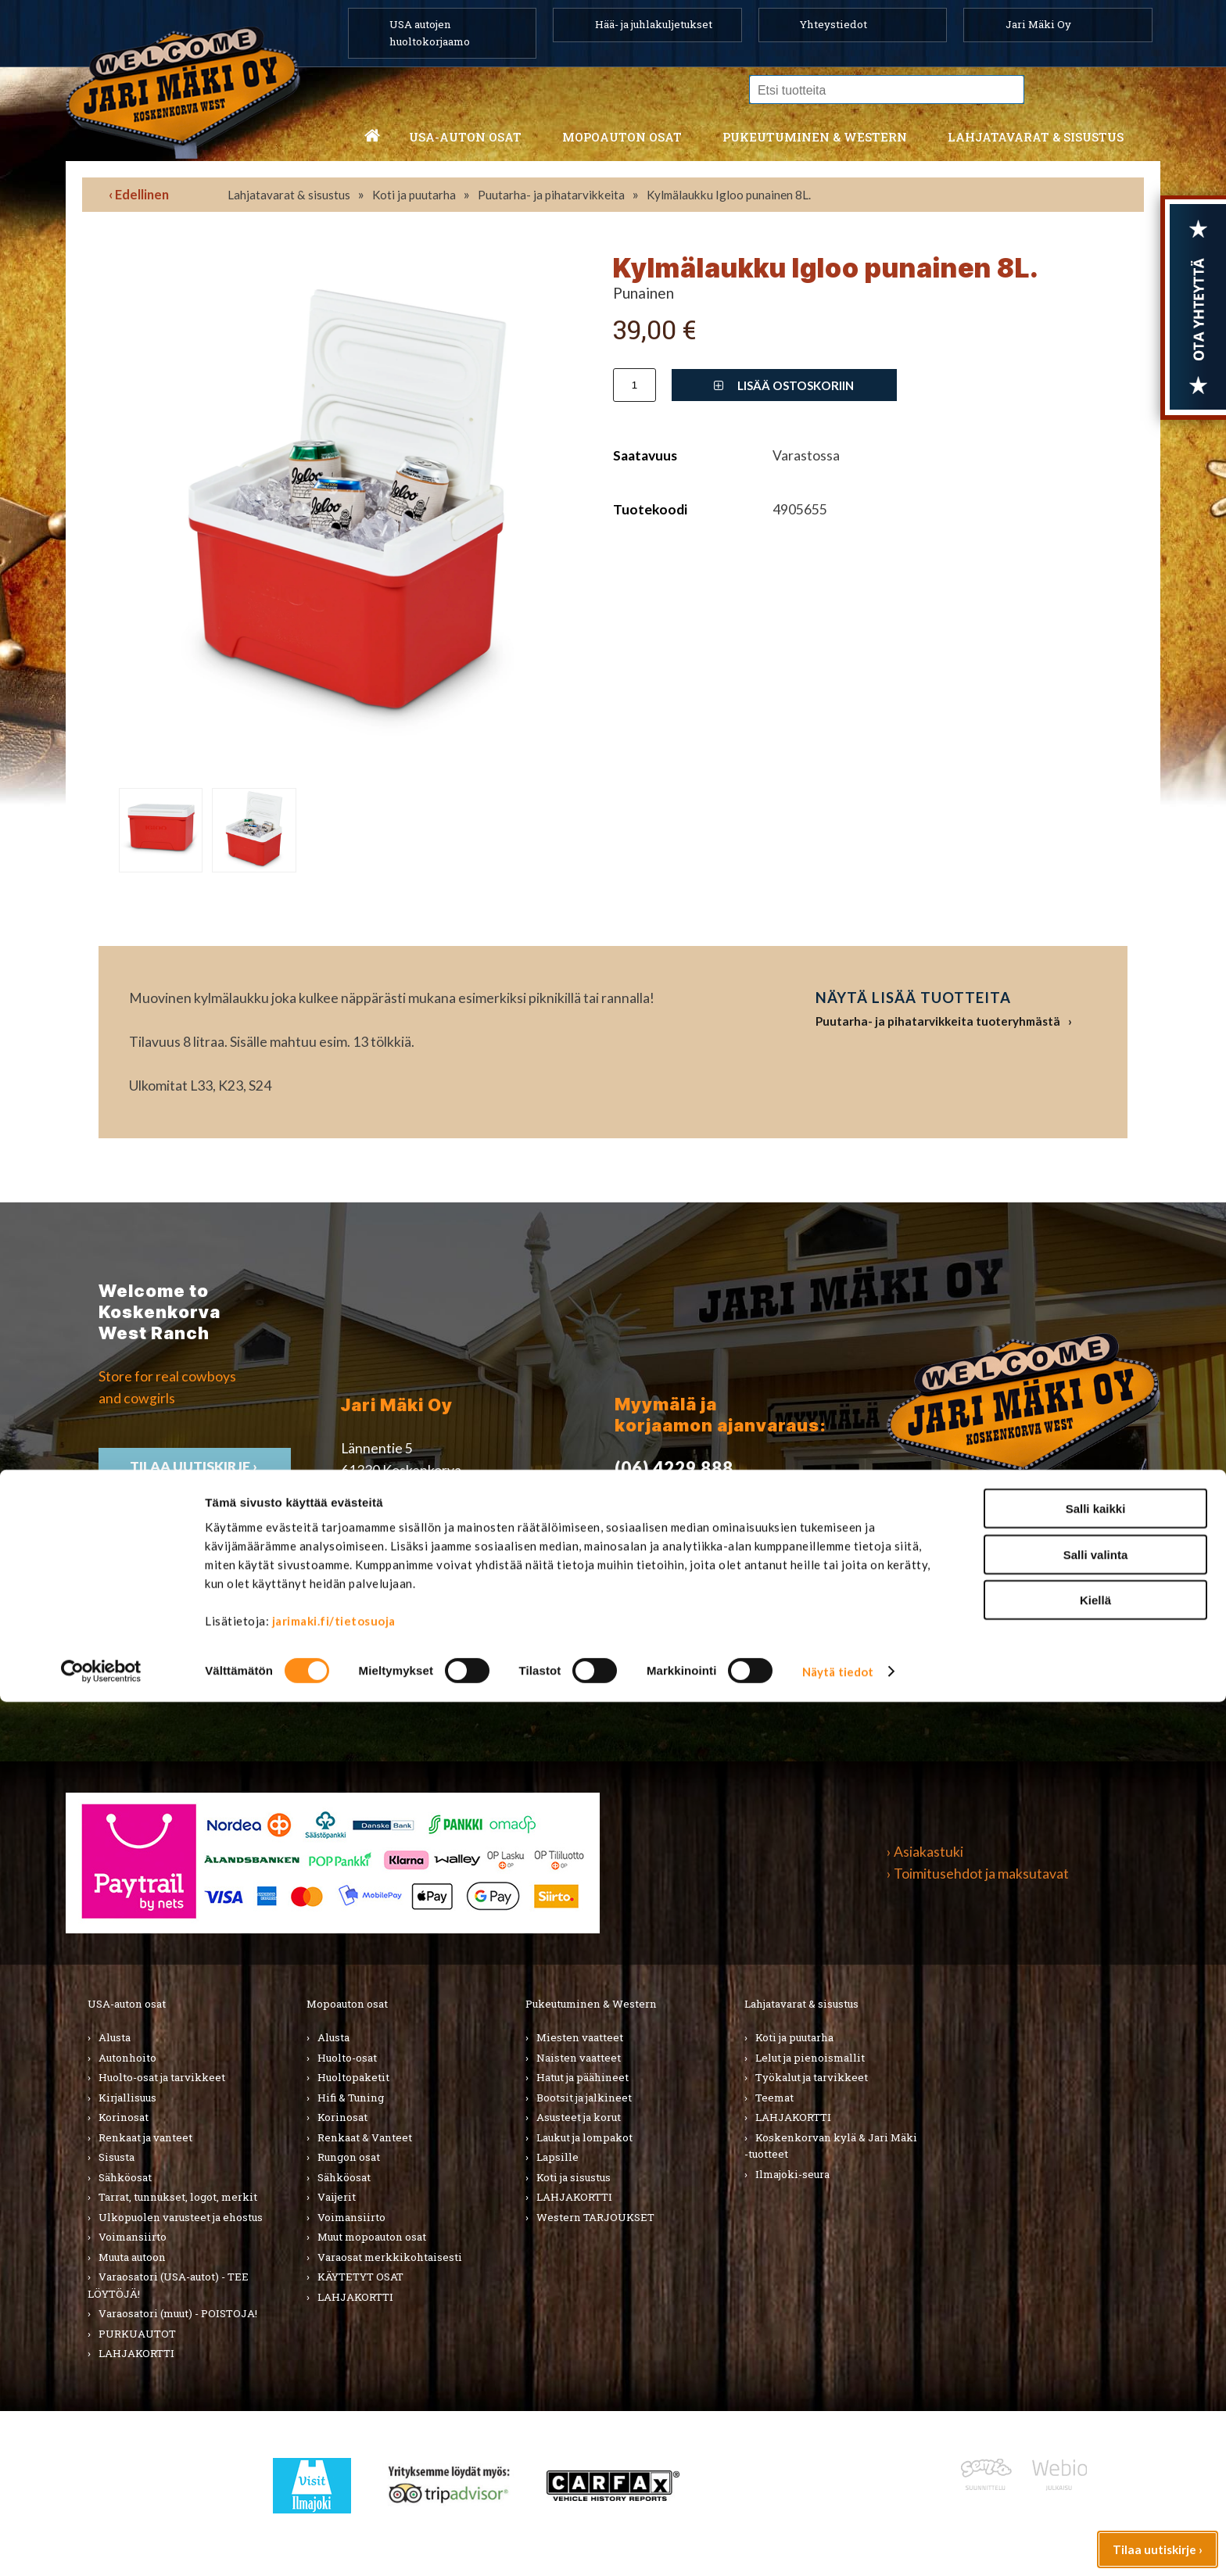 Image resolution: width=1226 pixels, height=2576 pixels. Describe the element at coordinates (350, 2098) in the screenshot. I see `Hifi & Tuning` at that location.